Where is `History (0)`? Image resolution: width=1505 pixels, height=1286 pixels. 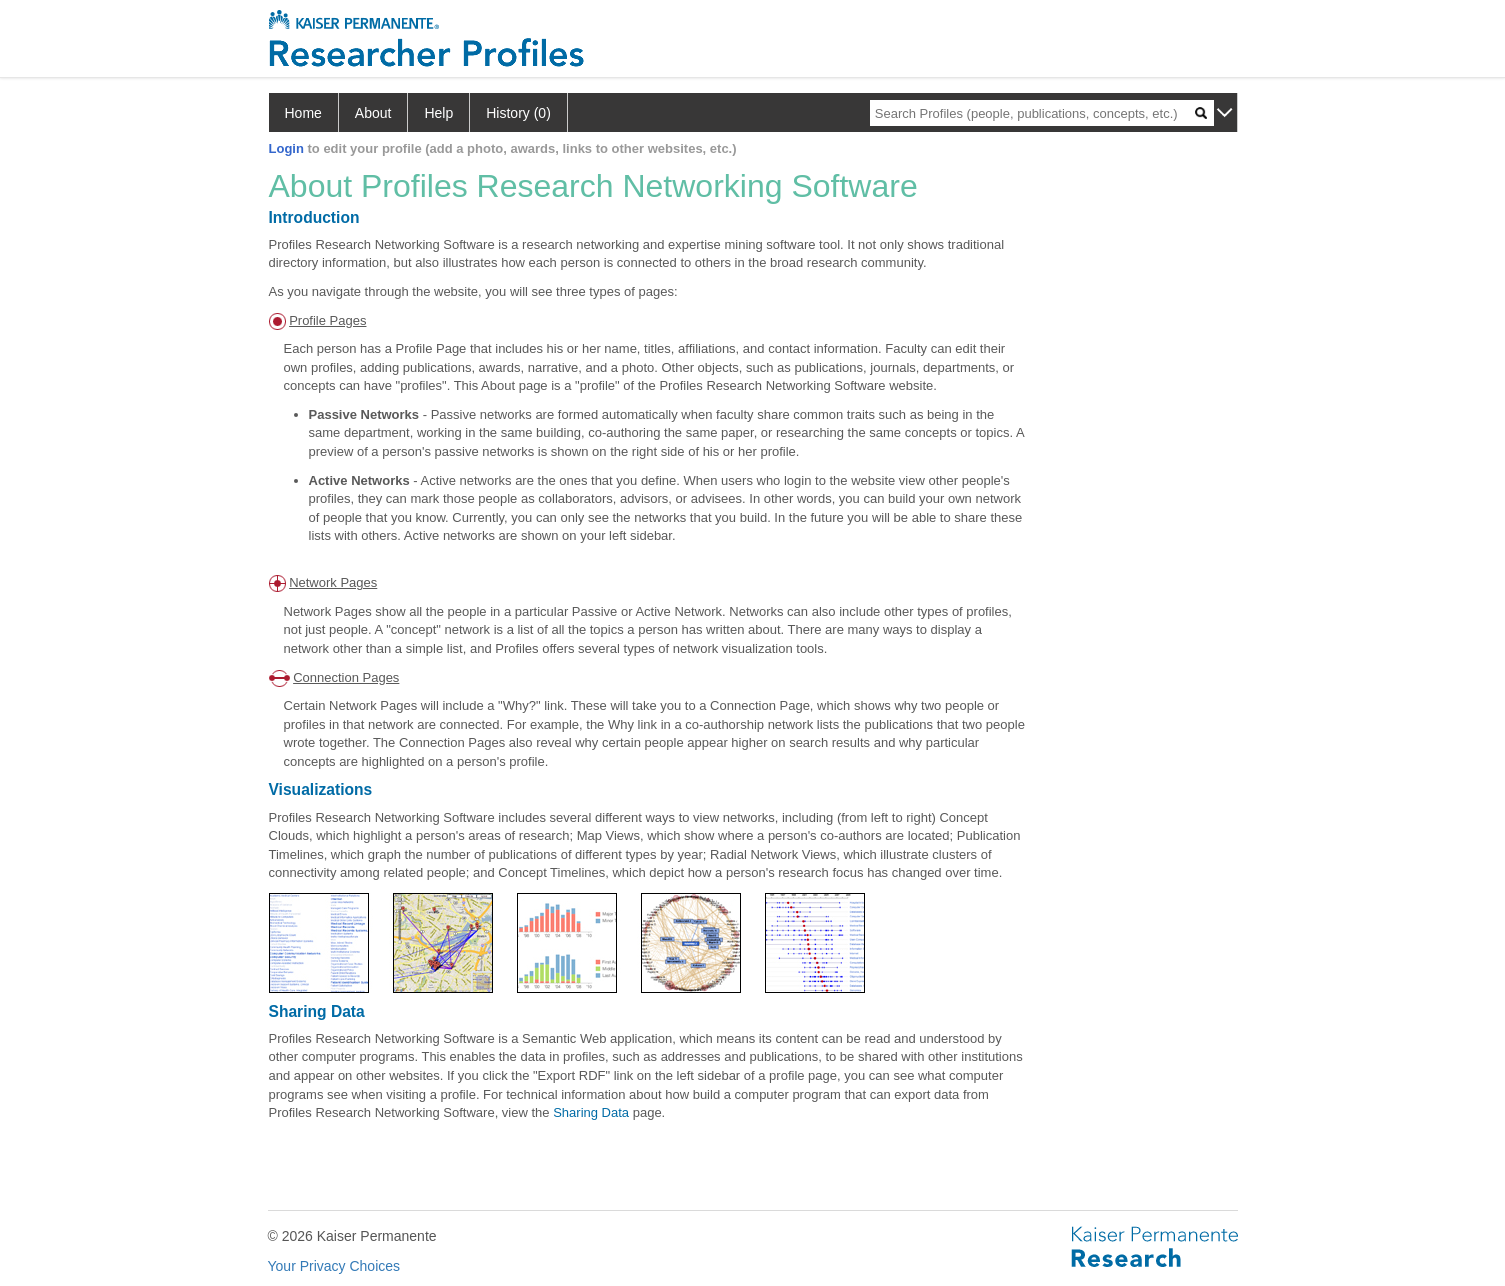
History (0) is located at coordinates (518, 113).